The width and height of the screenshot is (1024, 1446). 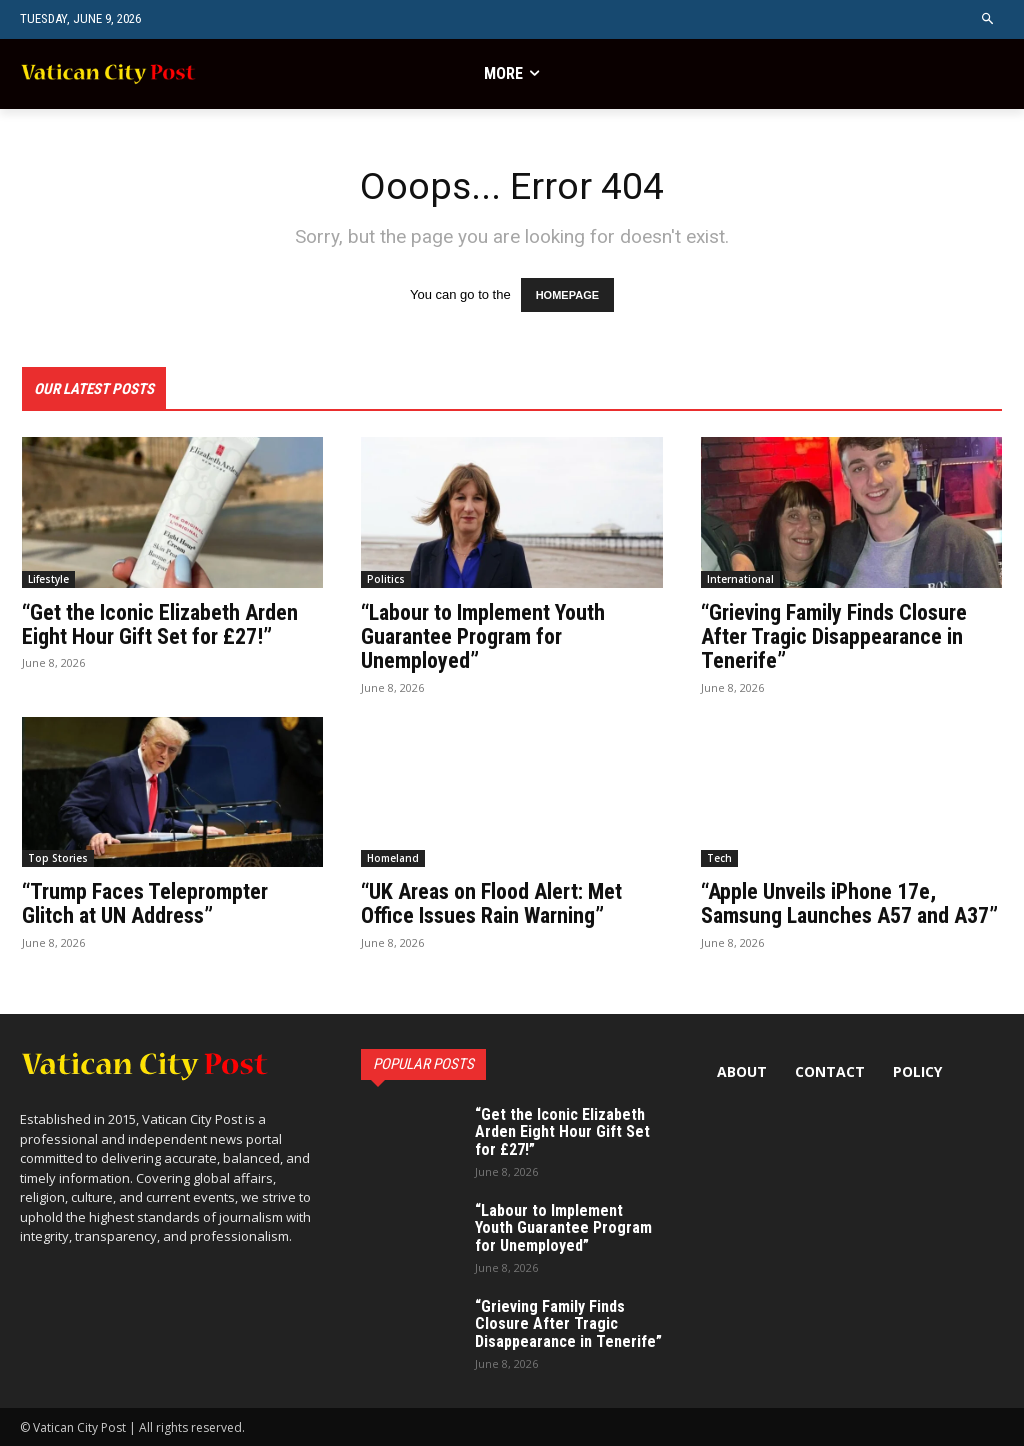 What do you see at coordinates (988, 19) in the screenshot?
I see `[button]` at bounding box center [988, 19].